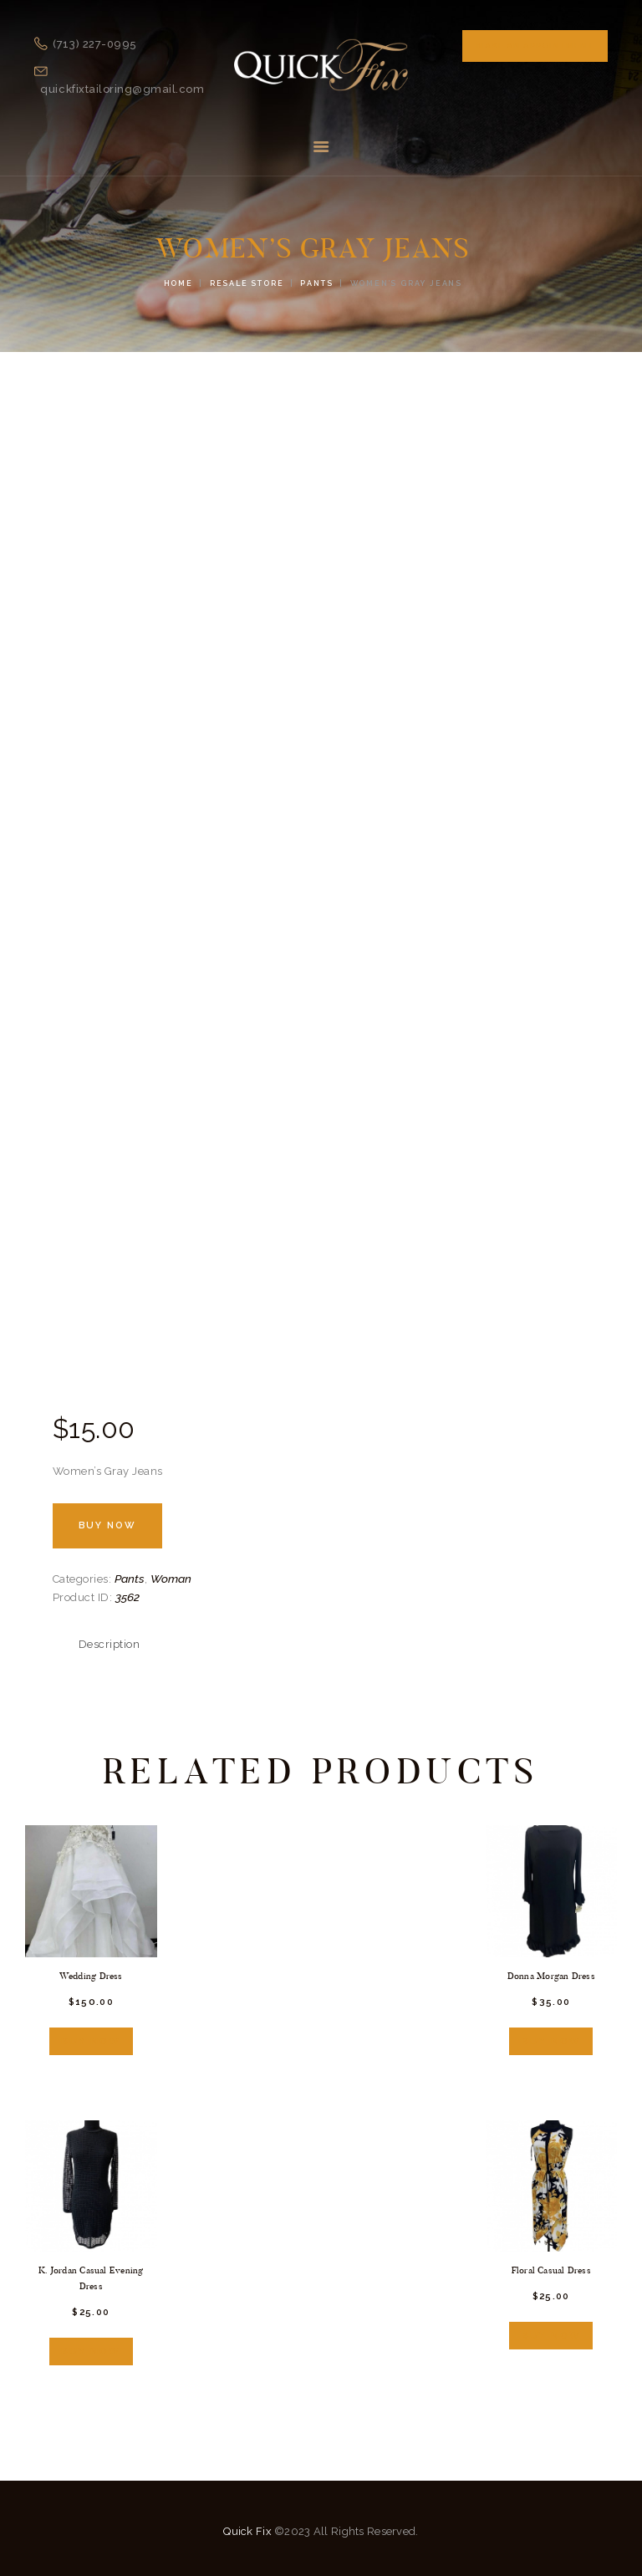  Describe the element at coordinates (91, 1976) in the screenshot. I see `Wedding Dress` at that location.